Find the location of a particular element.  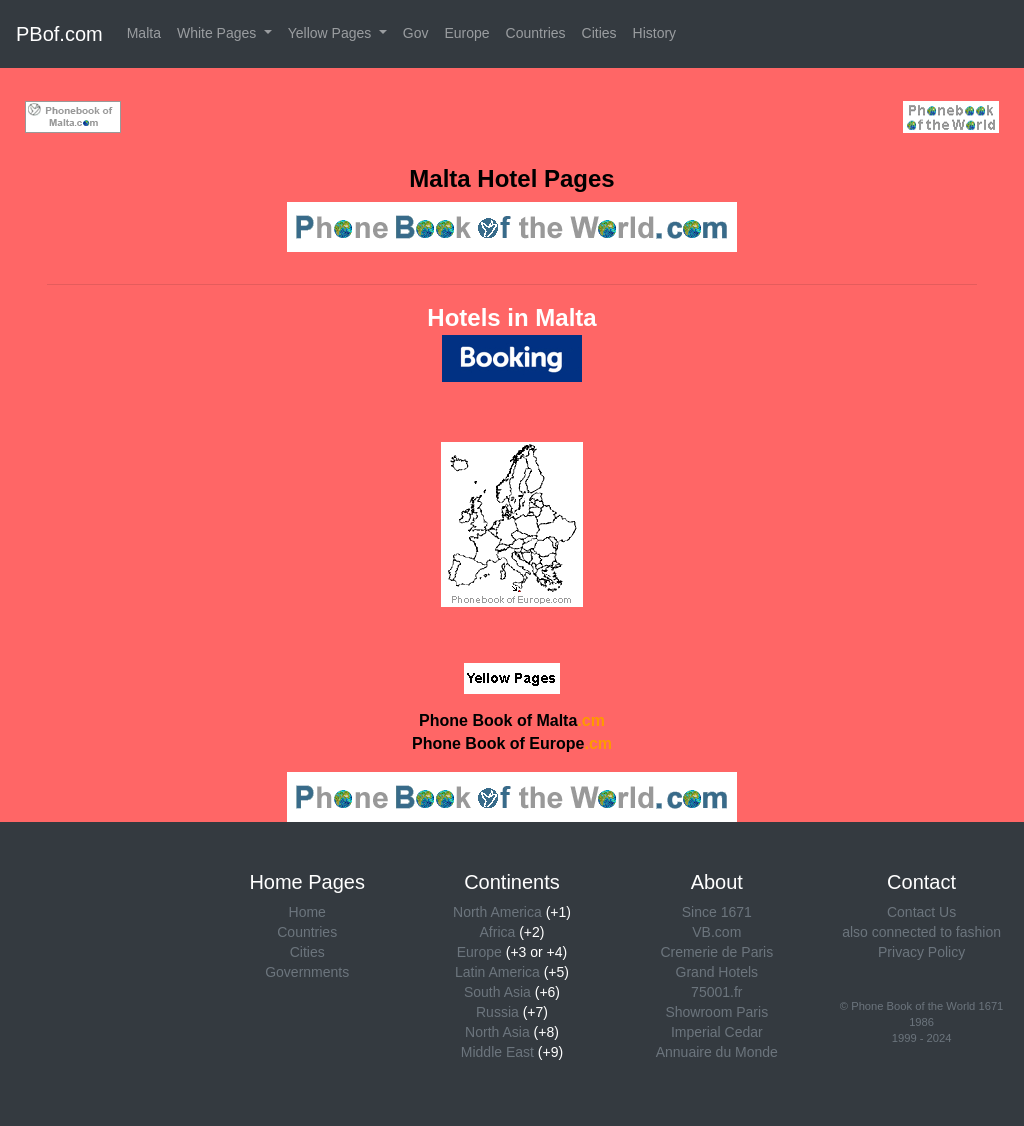

Home is located at coordinates (307, 912).